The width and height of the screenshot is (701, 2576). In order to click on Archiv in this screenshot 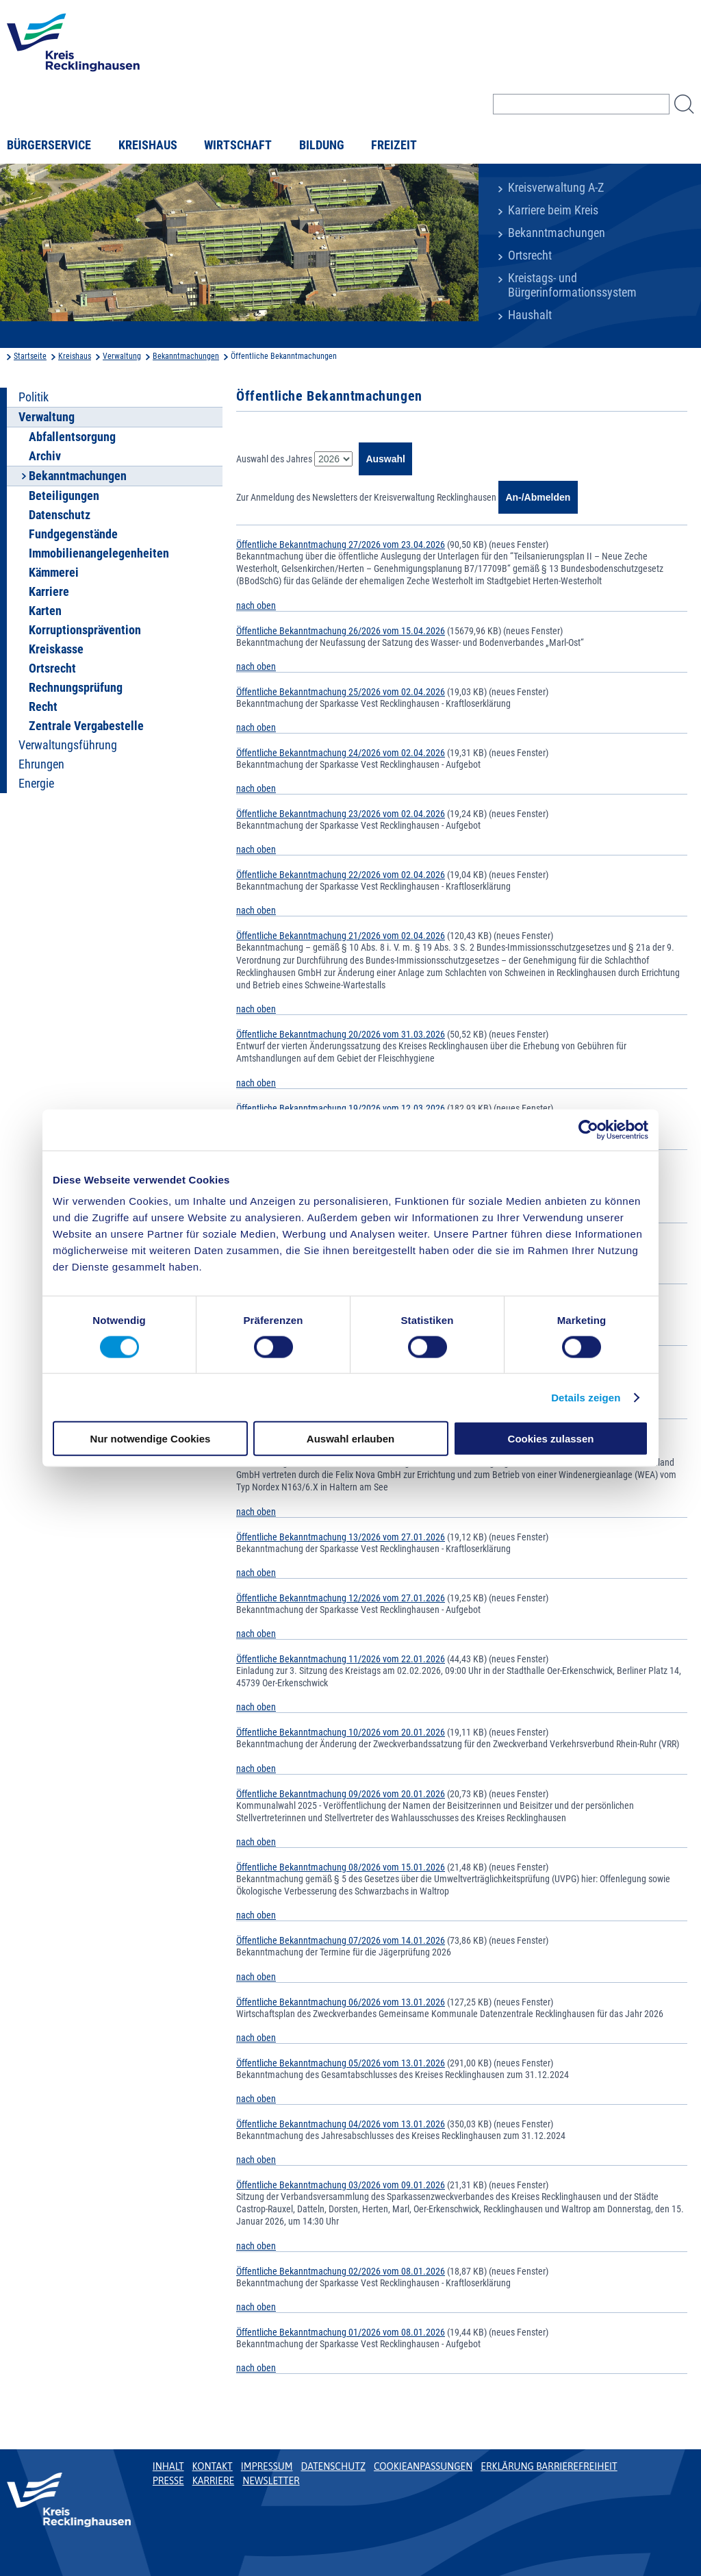, I will do `click(45, 456)`.